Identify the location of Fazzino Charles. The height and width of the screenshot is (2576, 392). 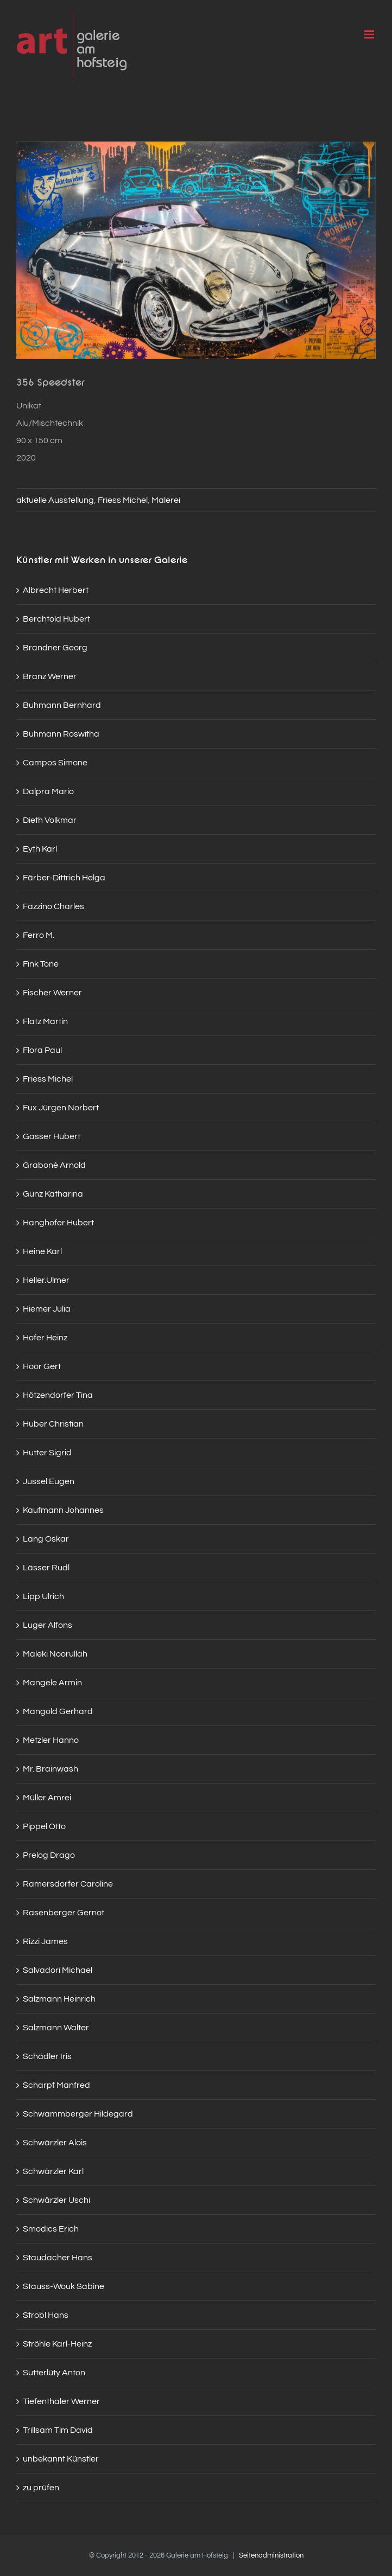
(53, 906).